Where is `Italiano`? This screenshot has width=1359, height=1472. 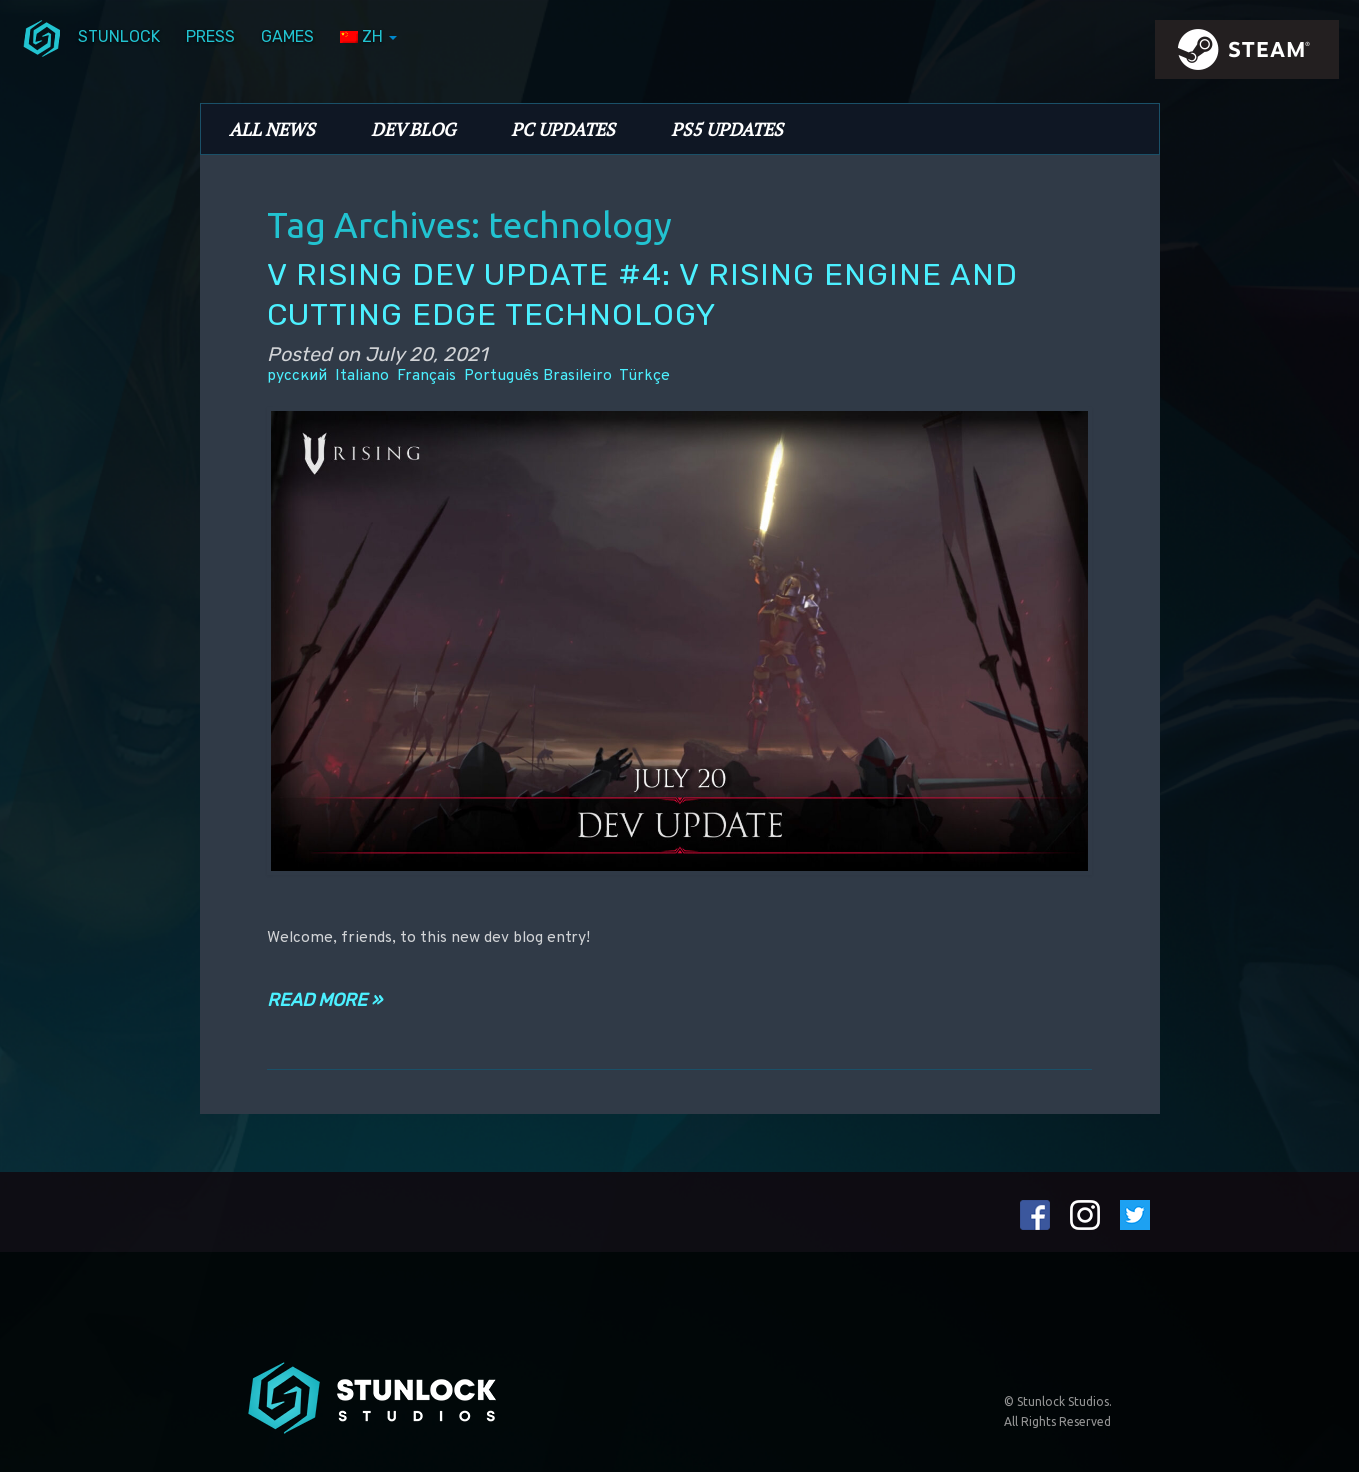 Italiano is located at coordinates (362, 376).